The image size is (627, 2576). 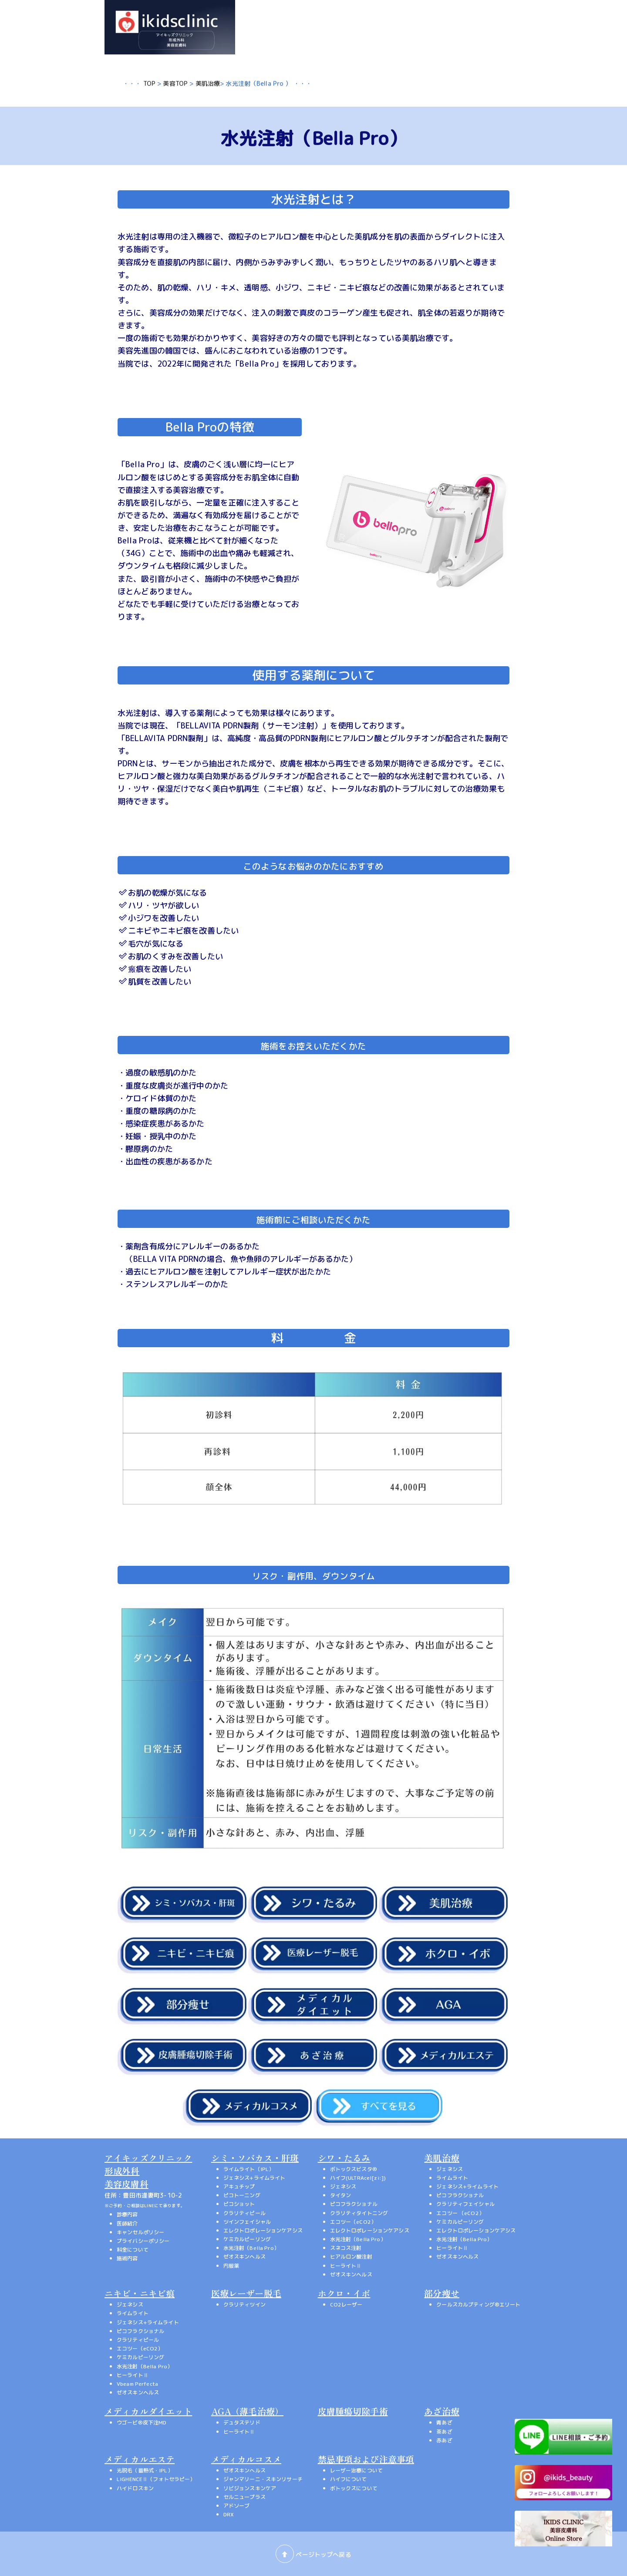 I want to click on 部分痩せ, so click(x=441, y=2293).